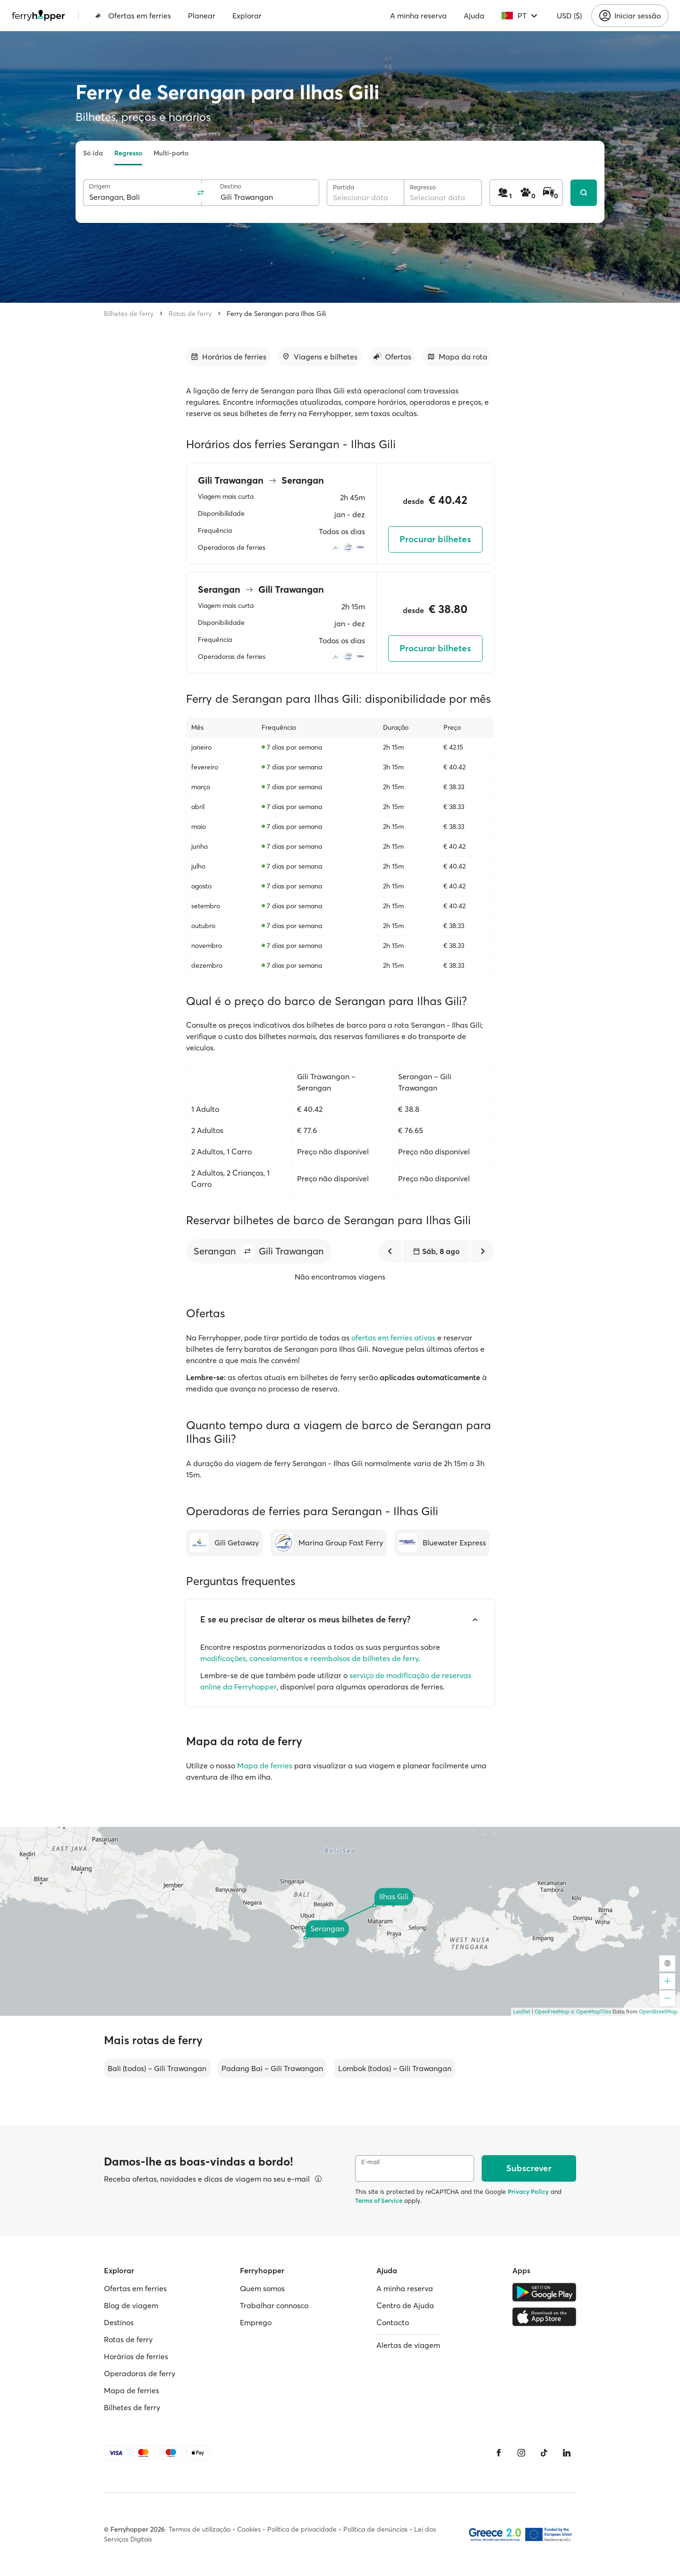  I want to click on Destino, so click(230, 186).